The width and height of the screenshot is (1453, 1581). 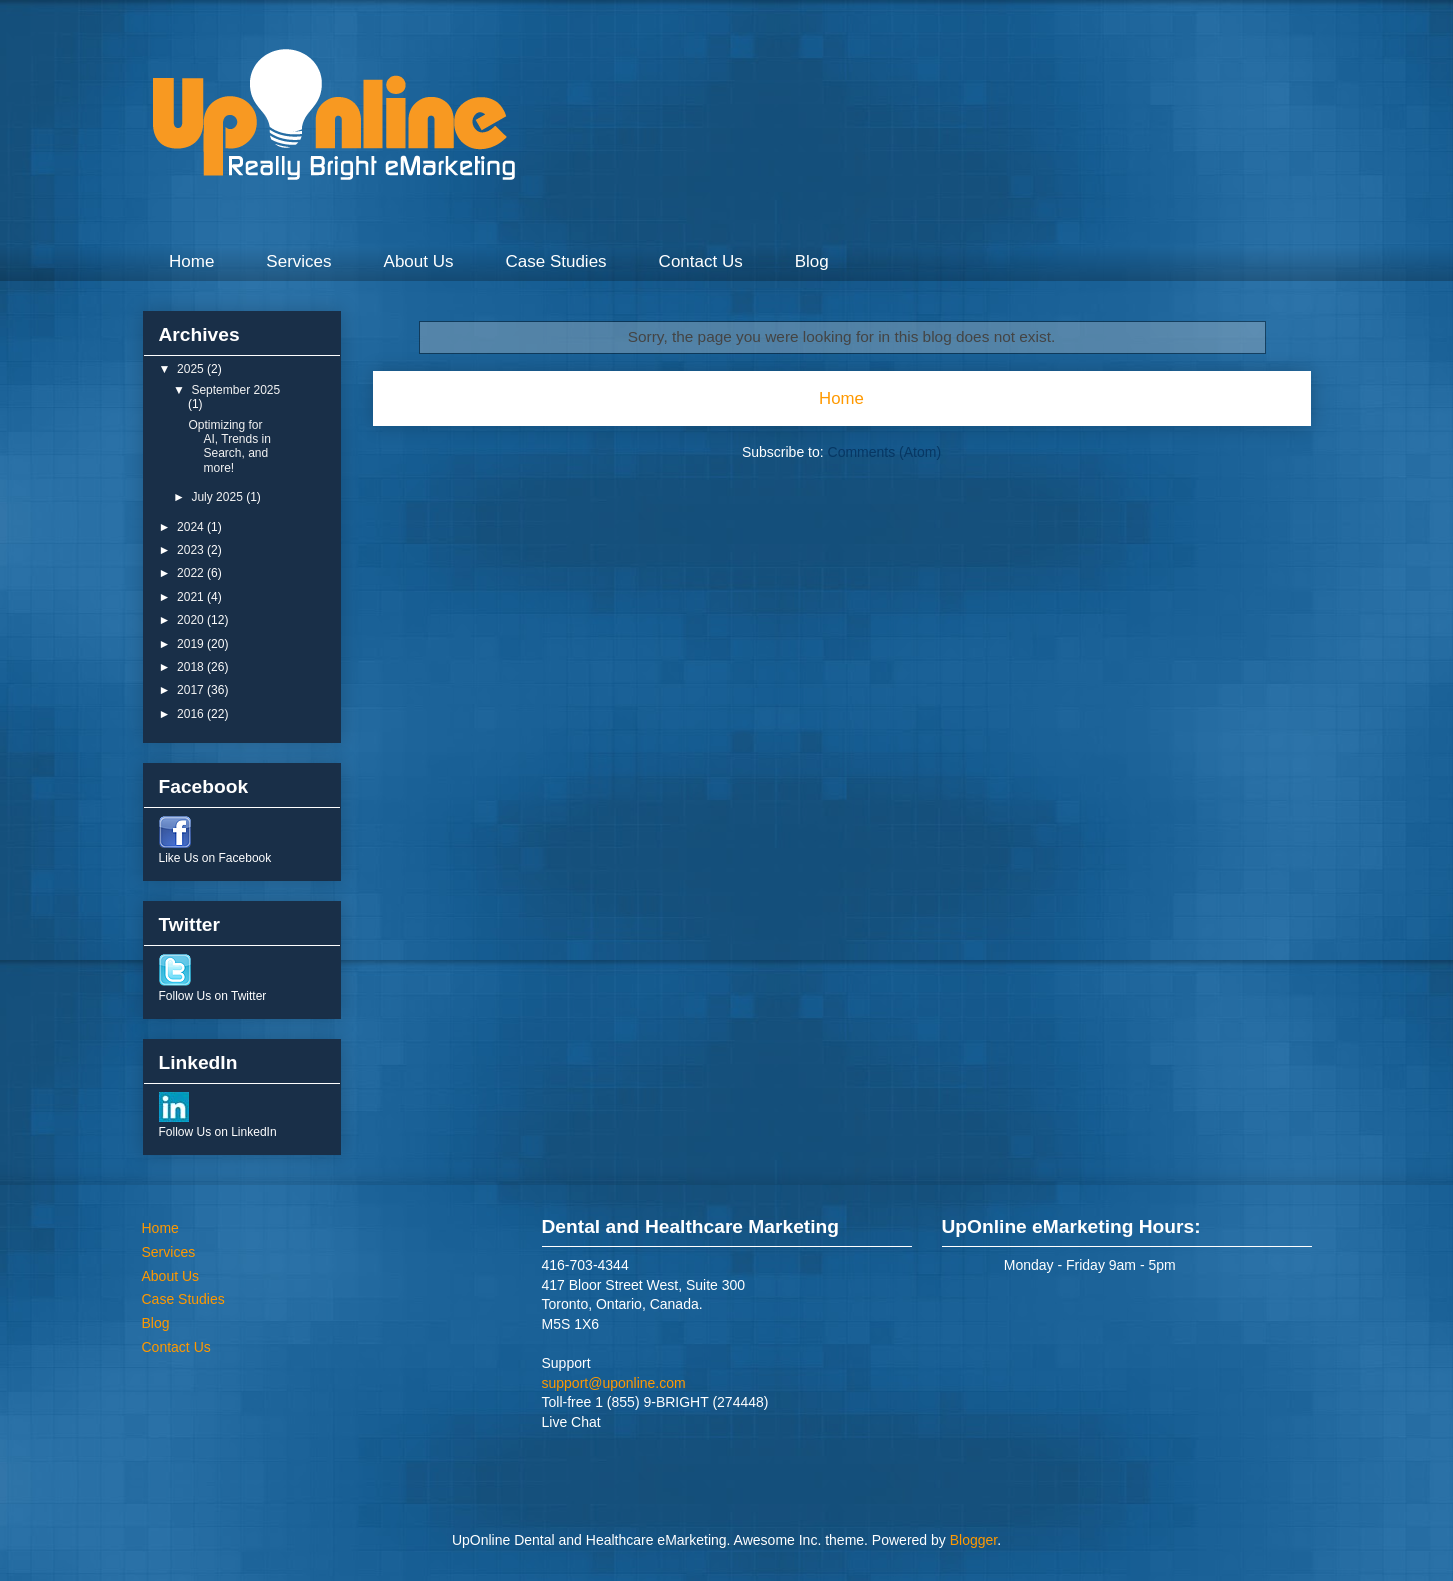 I want to click on 2019, so click(x=192, y=644).